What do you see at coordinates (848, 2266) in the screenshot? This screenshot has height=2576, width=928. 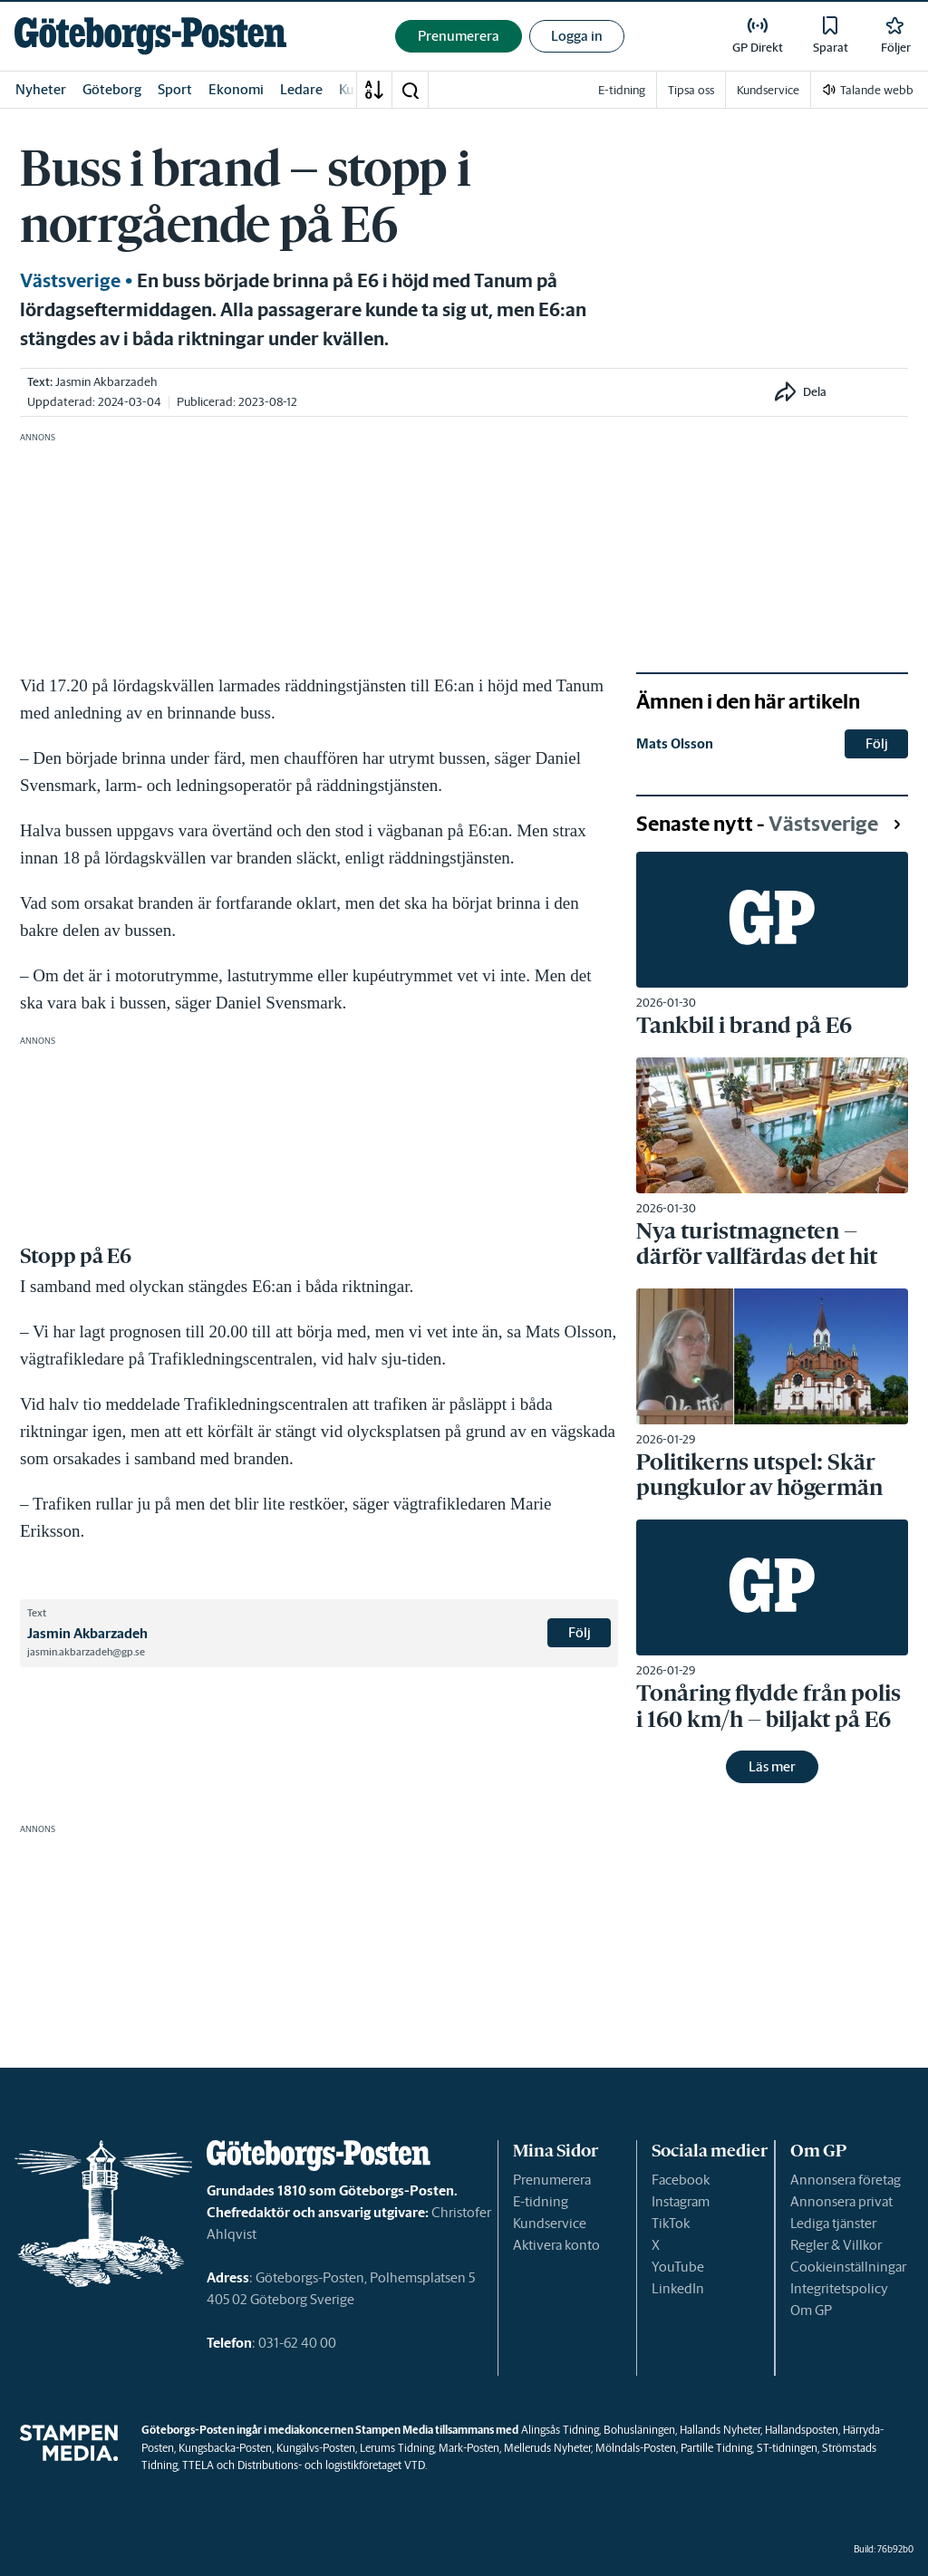 I see `Cookieinställningar` at bounding box center [848, 2266].